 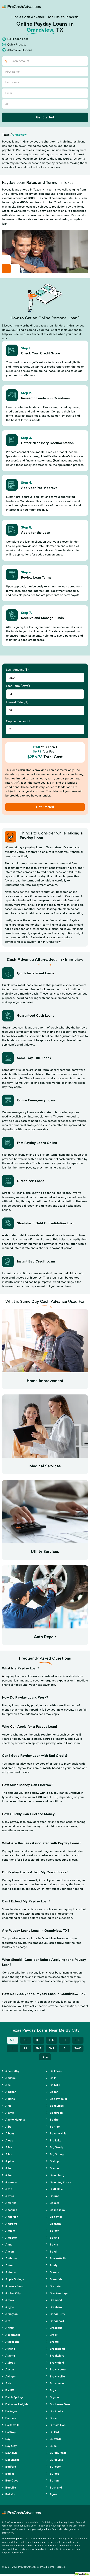 I want to click on Anahuac, so click(x=11, y=2210).